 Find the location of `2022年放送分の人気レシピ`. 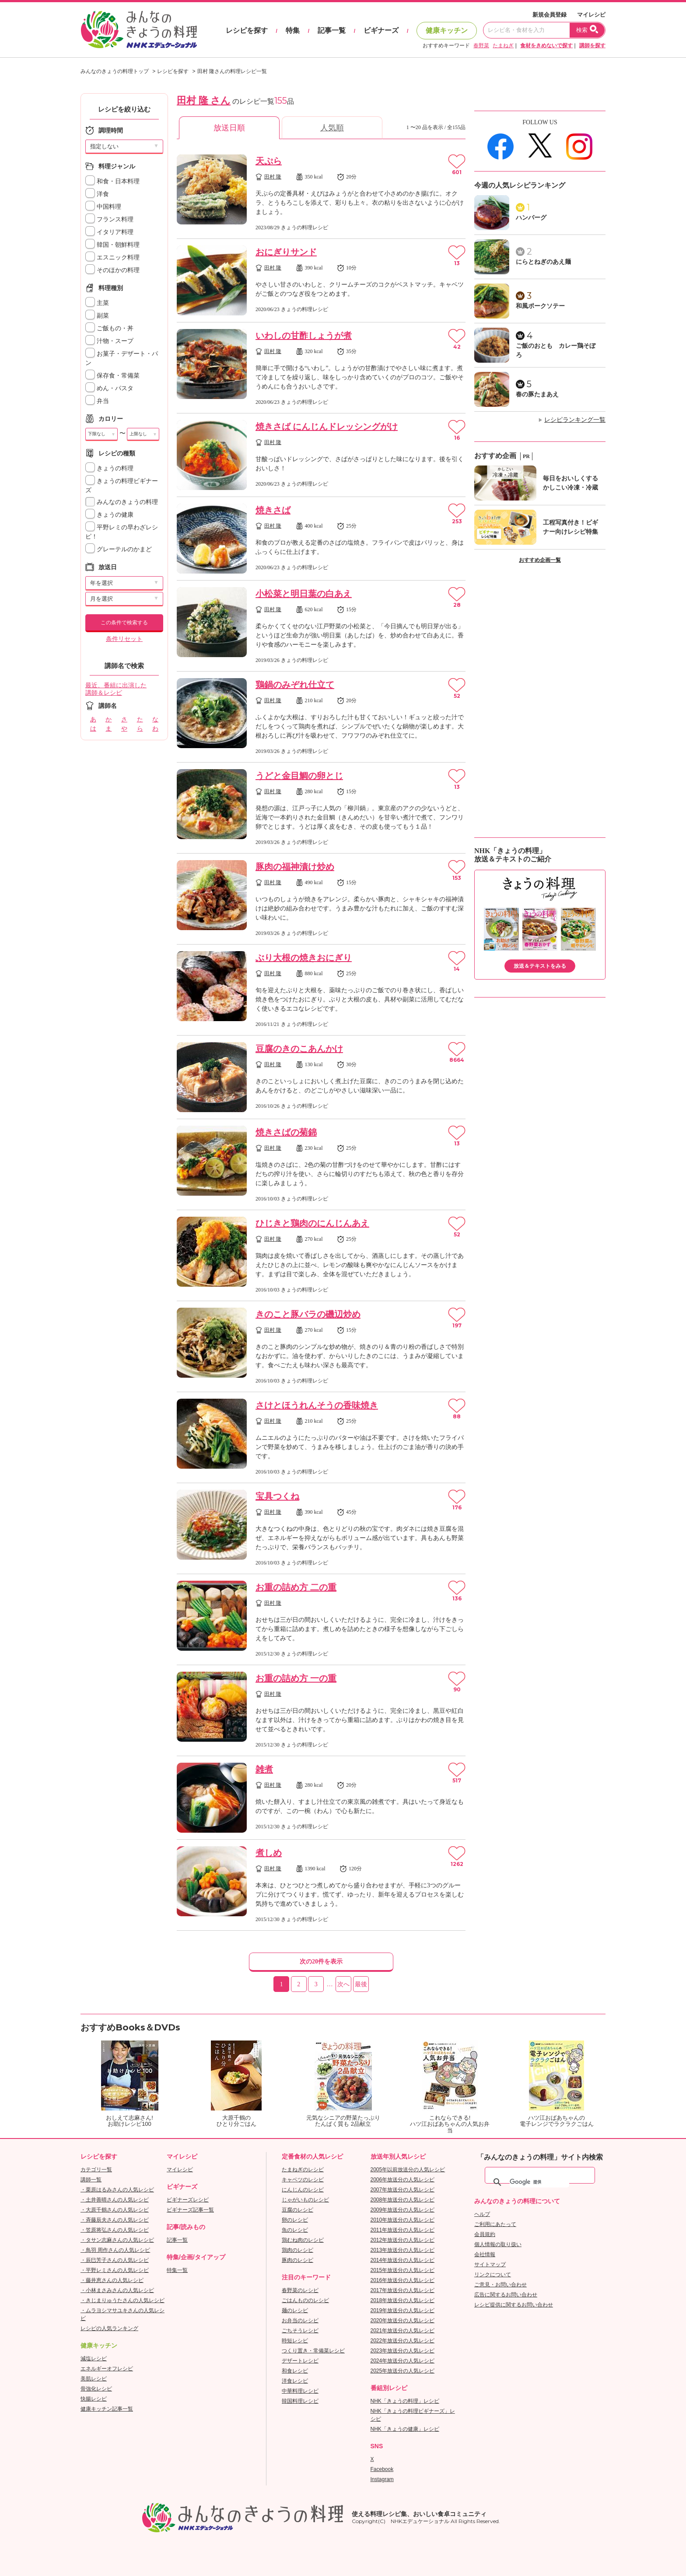

2022年放送分の人気レシピ is located at coordinates (403, 2341).